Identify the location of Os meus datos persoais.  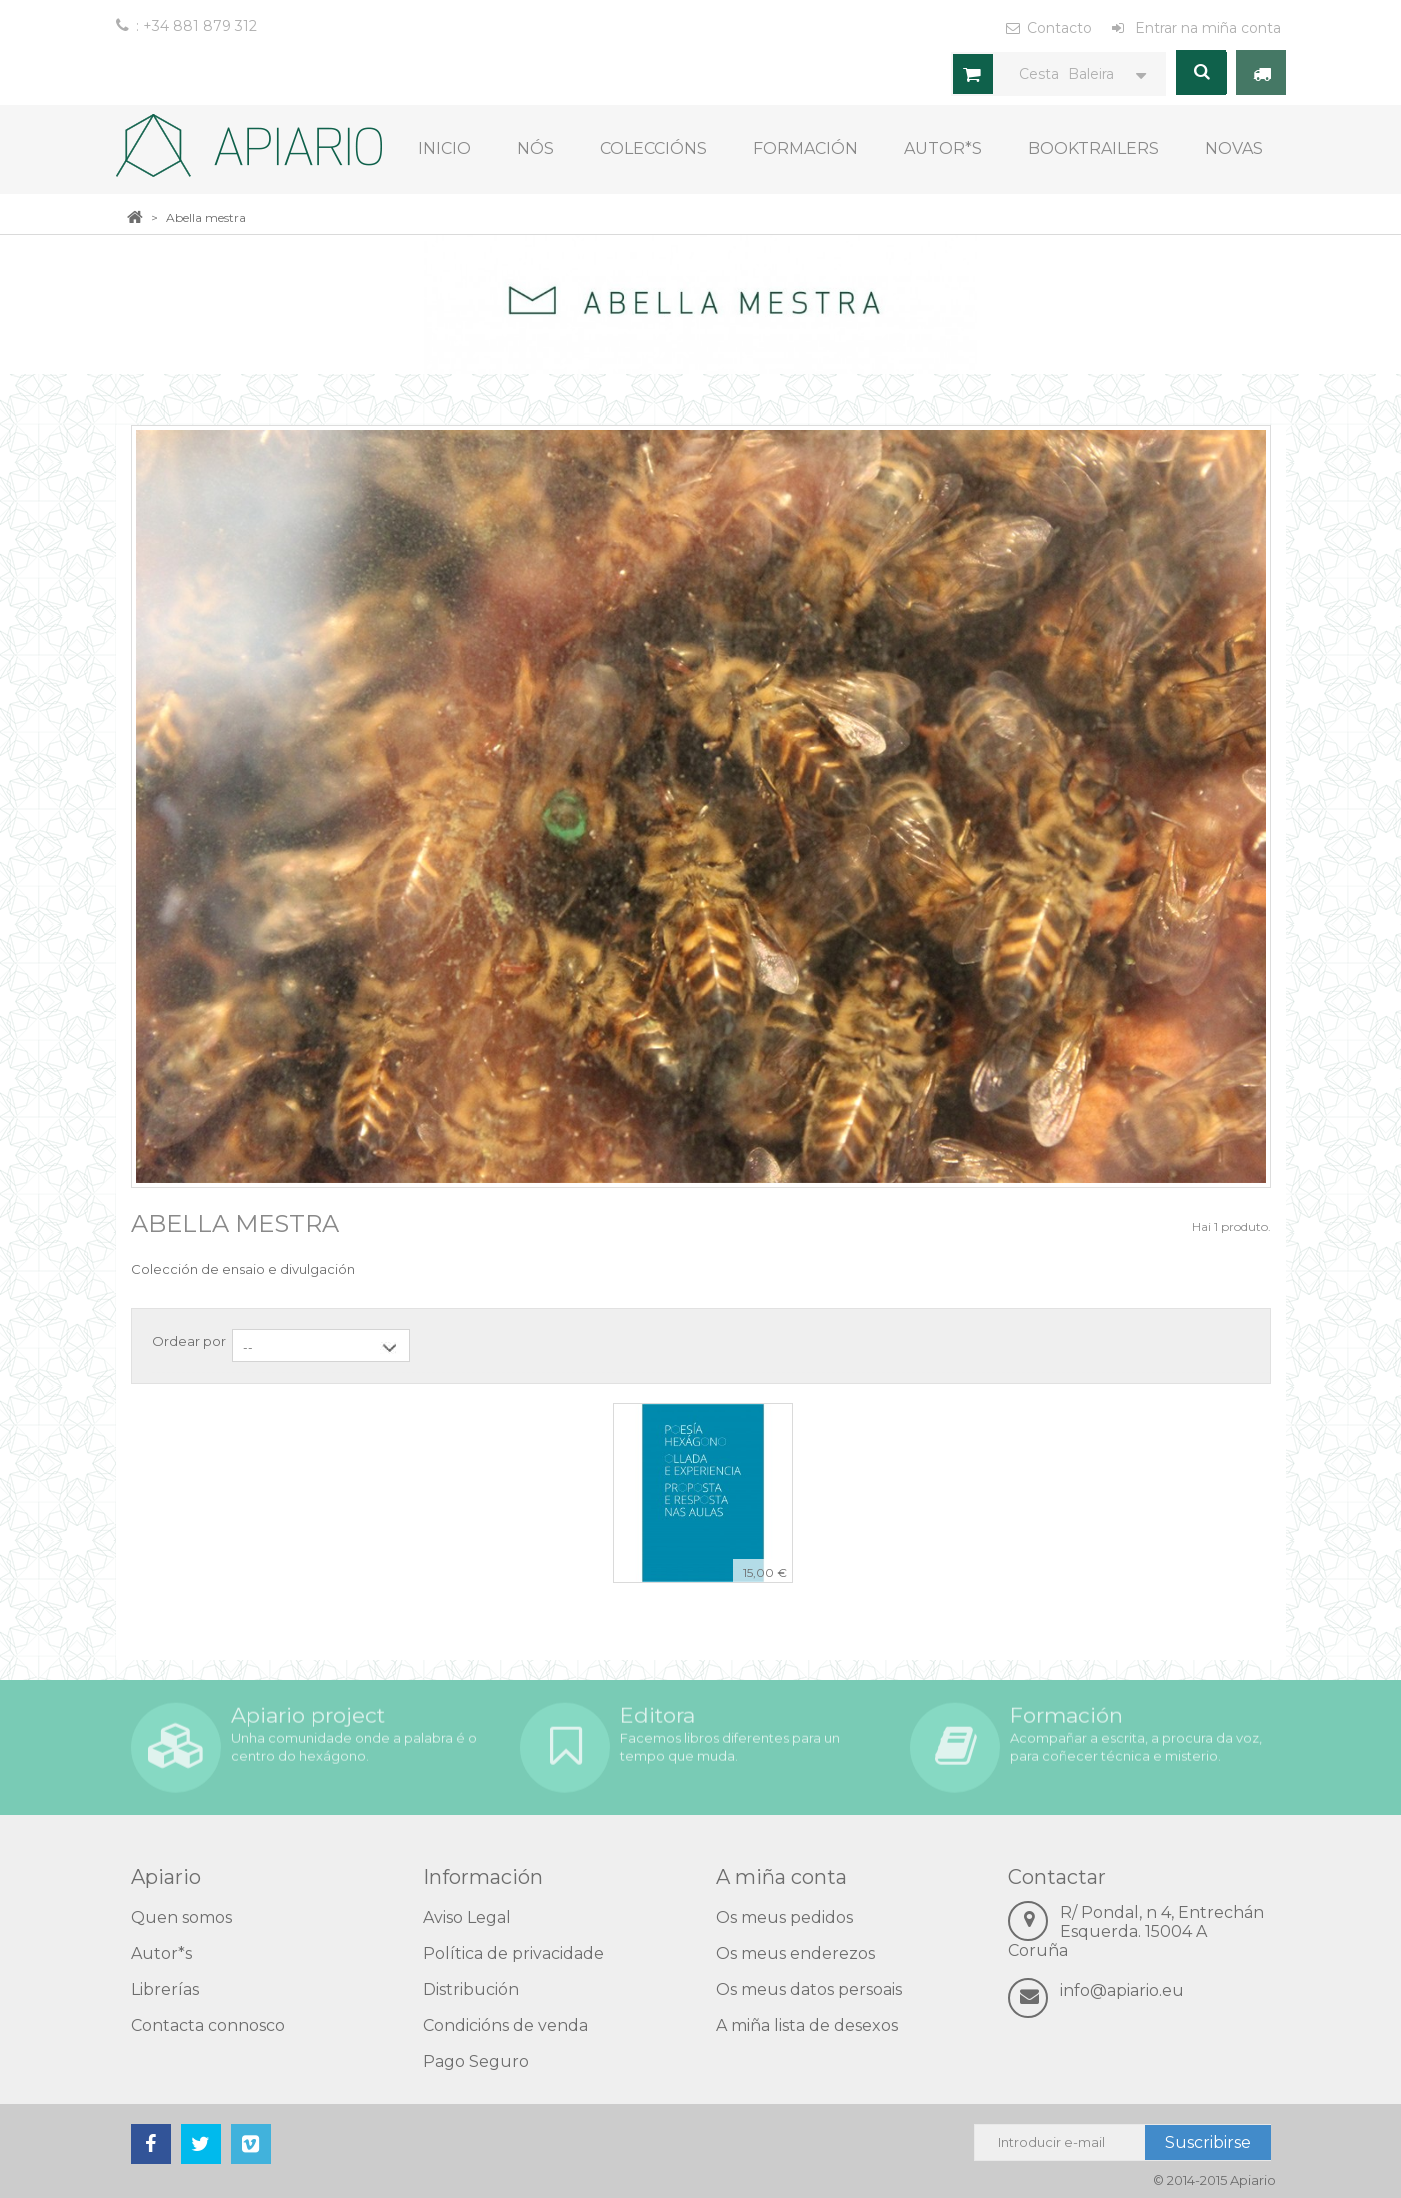
(809, 1989).